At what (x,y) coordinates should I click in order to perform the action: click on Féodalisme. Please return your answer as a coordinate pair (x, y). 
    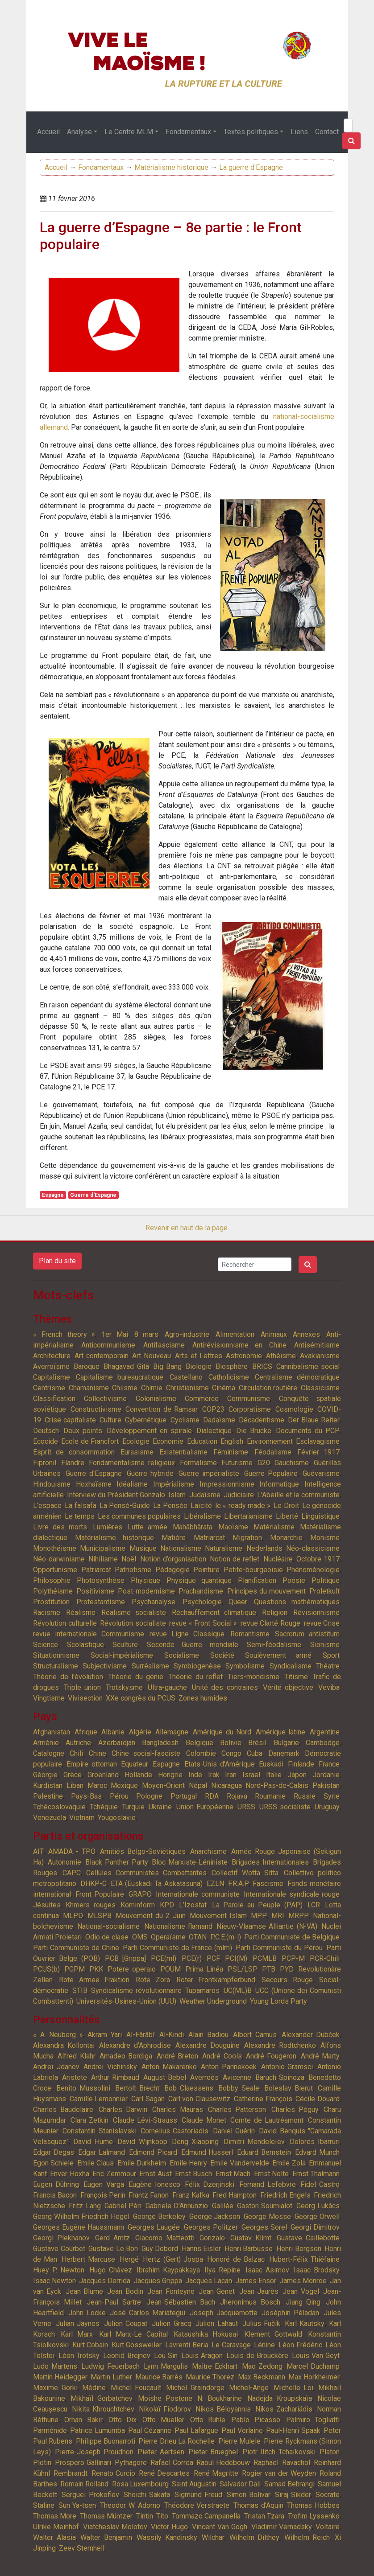
    Looking at the image, I should click on (272, 1452).